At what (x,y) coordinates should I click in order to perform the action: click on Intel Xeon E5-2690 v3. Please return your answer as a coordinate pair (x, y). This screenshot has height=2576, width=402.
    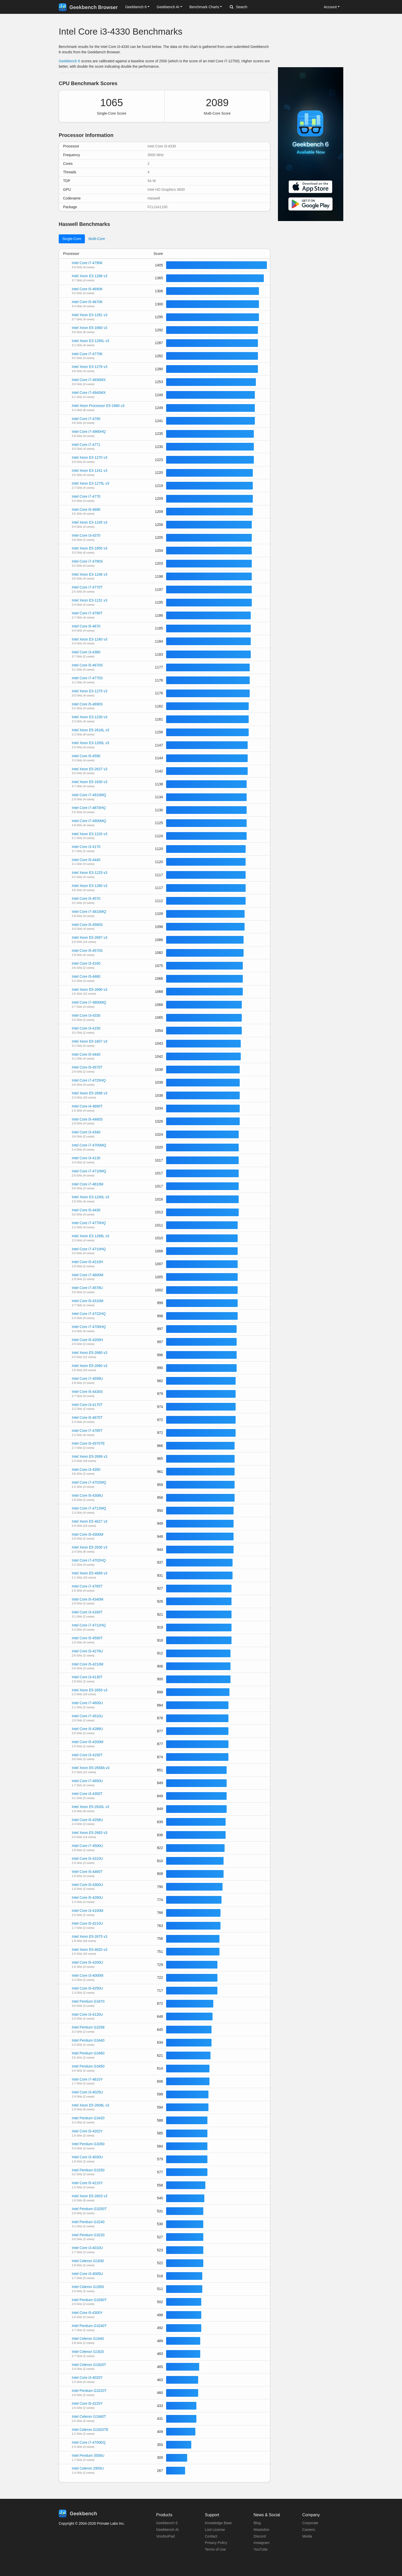
    Looking at the image, I should click on (89, 989).